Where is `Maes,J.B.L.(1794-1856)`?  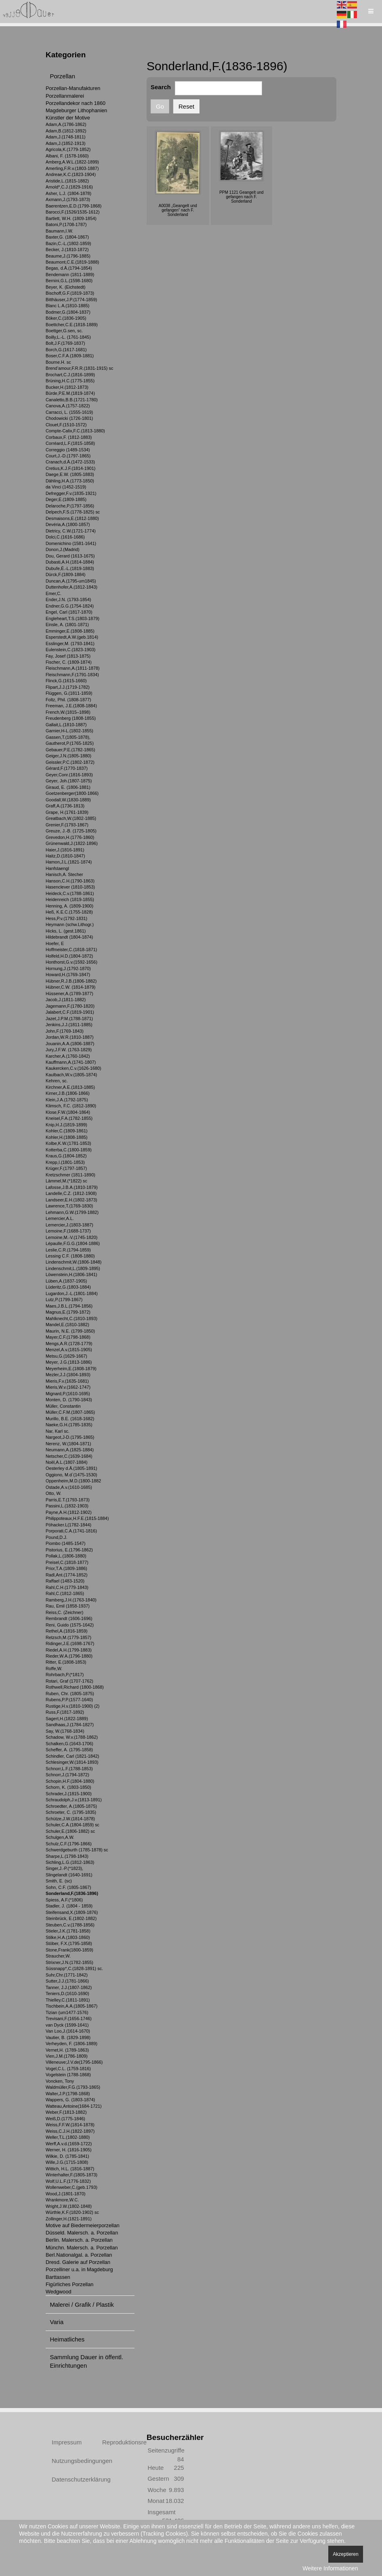
Maes,J.B.L.(1794-1856) is located at coordinates (69, 1306).